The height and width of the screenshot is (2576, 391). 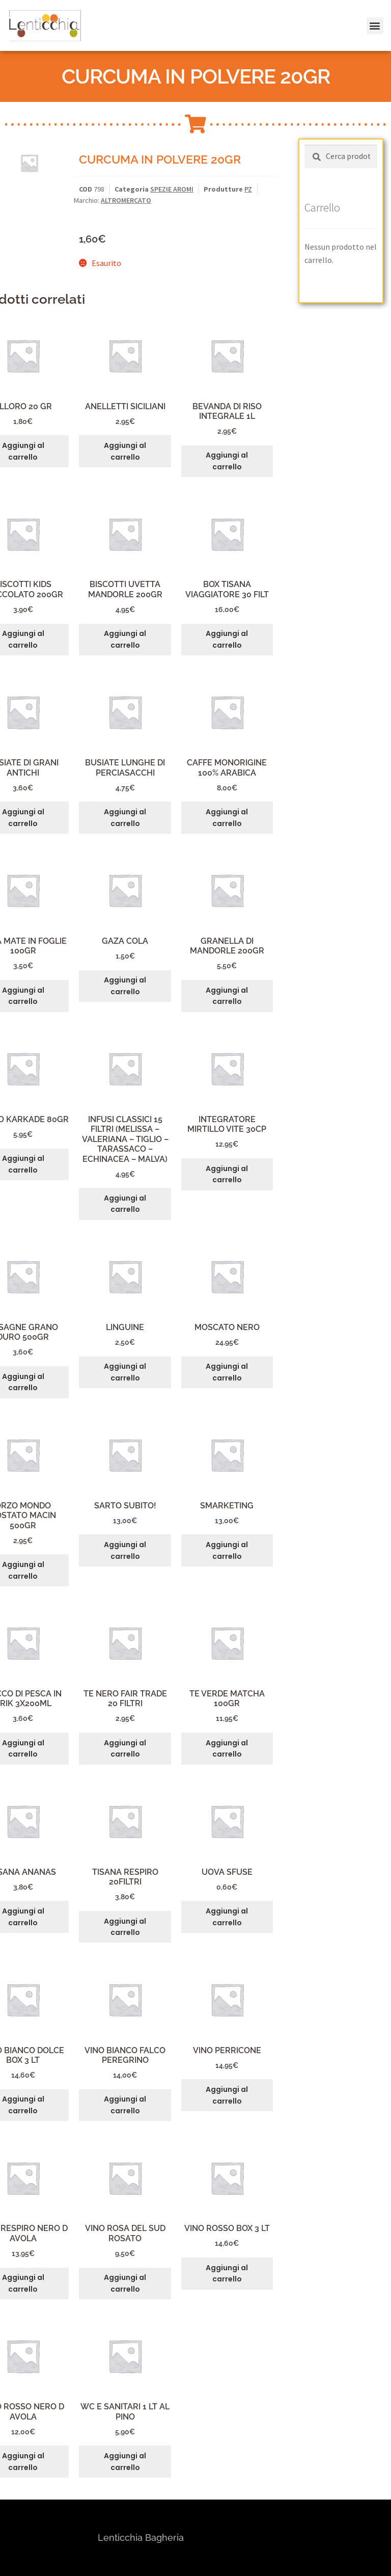 What do you see at coordinates (171, 189) in the screenshot?
I see `SPEZIE AROMI` at bounding box center [171, 189].